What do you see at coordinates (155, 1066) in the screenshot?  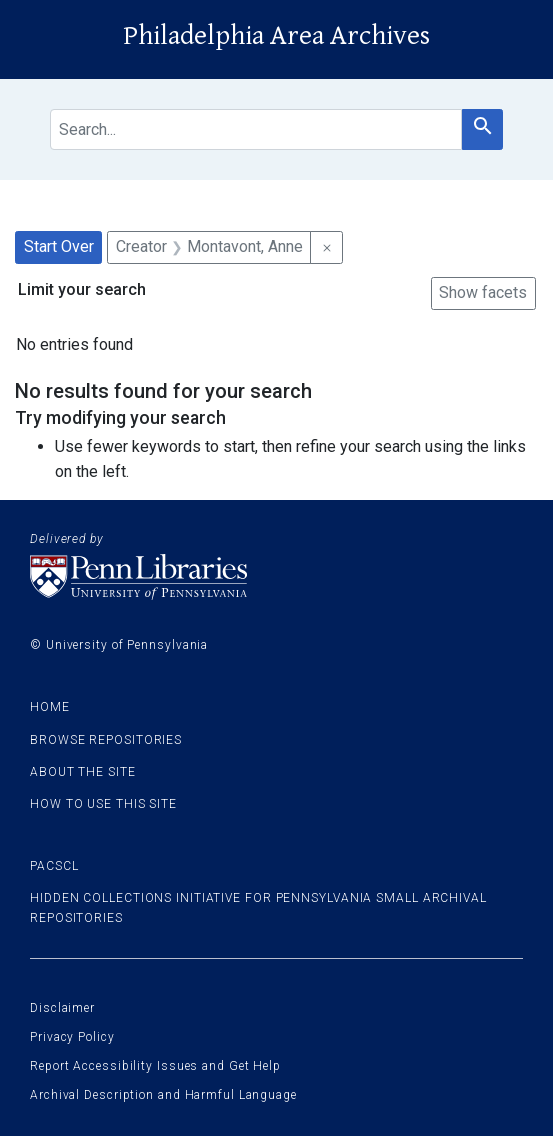 I see `Report Accessibility Issues and Get Help` at bounding box center [155, 1066].